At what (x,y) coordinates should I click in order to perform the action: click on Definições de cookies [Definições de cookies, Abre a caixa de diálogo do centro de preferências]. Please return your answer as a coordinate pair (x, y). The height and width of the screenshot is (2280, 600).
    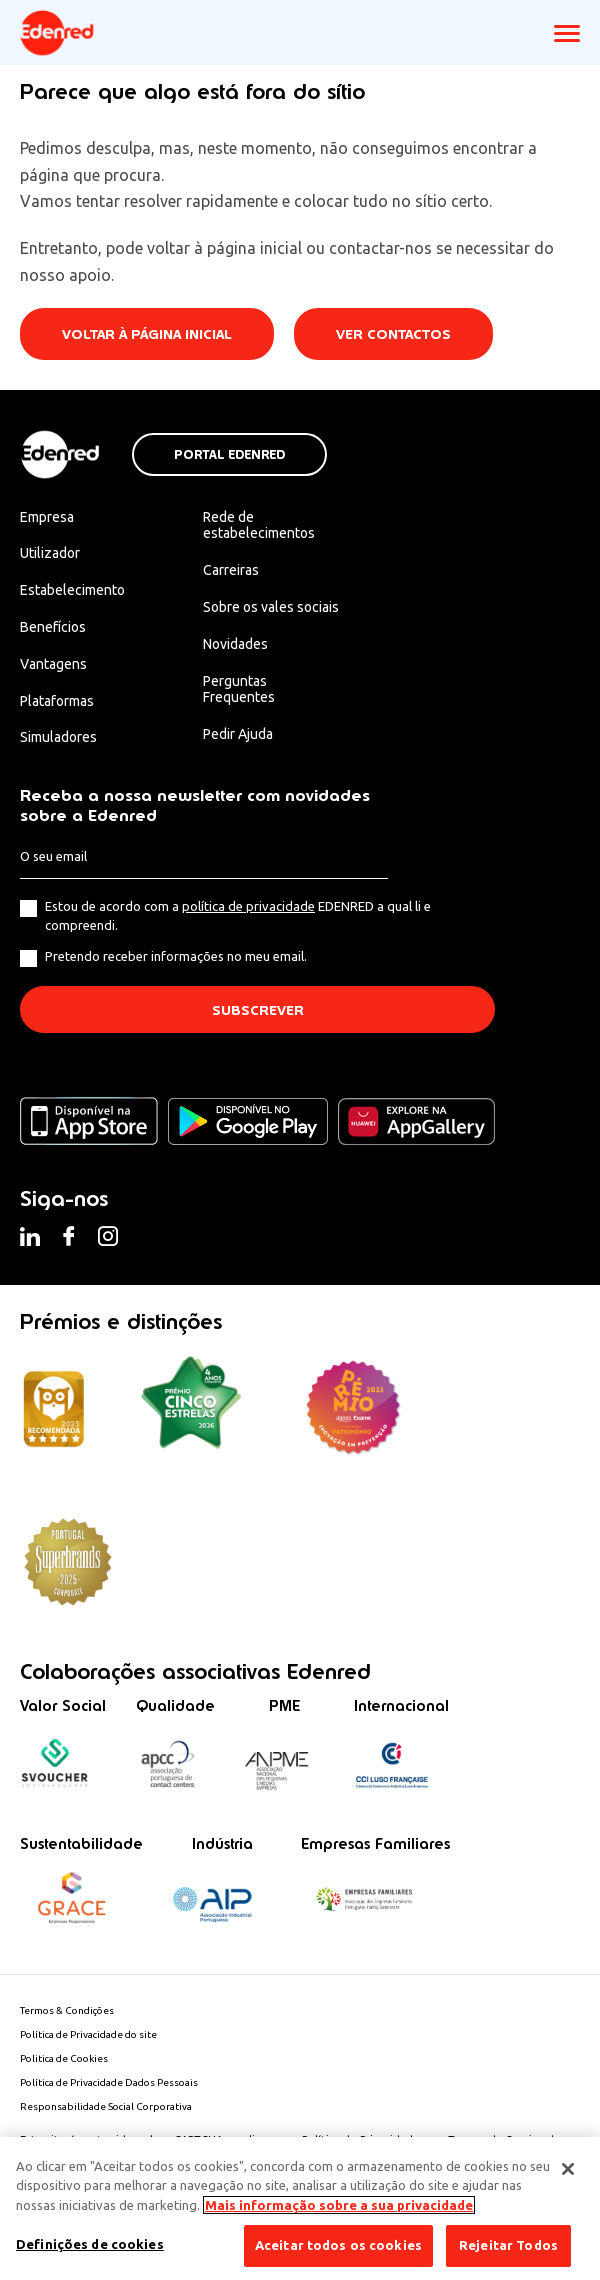
    Looking at the image, I should click on (90, 2244).